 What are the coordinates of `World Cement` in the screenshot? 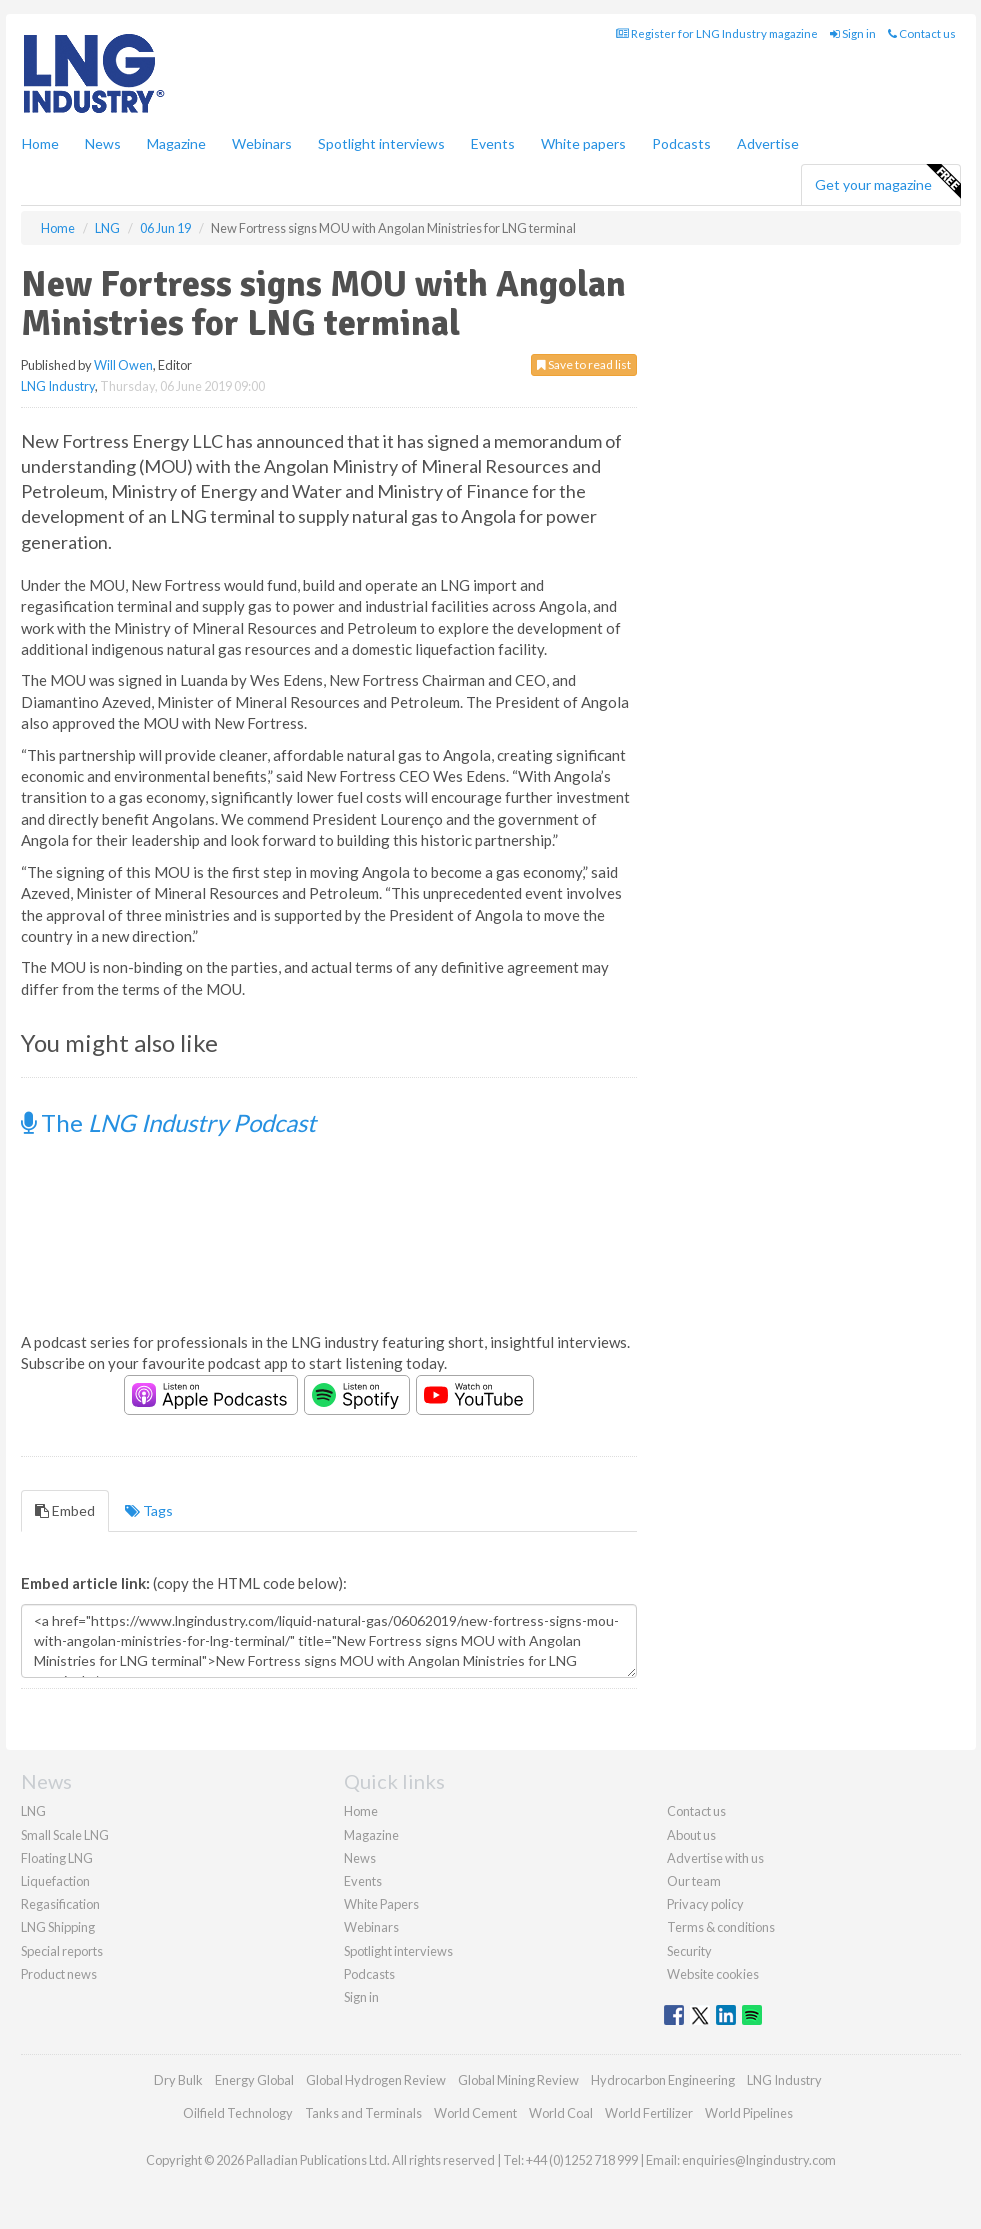 It's located at (475, 2113).